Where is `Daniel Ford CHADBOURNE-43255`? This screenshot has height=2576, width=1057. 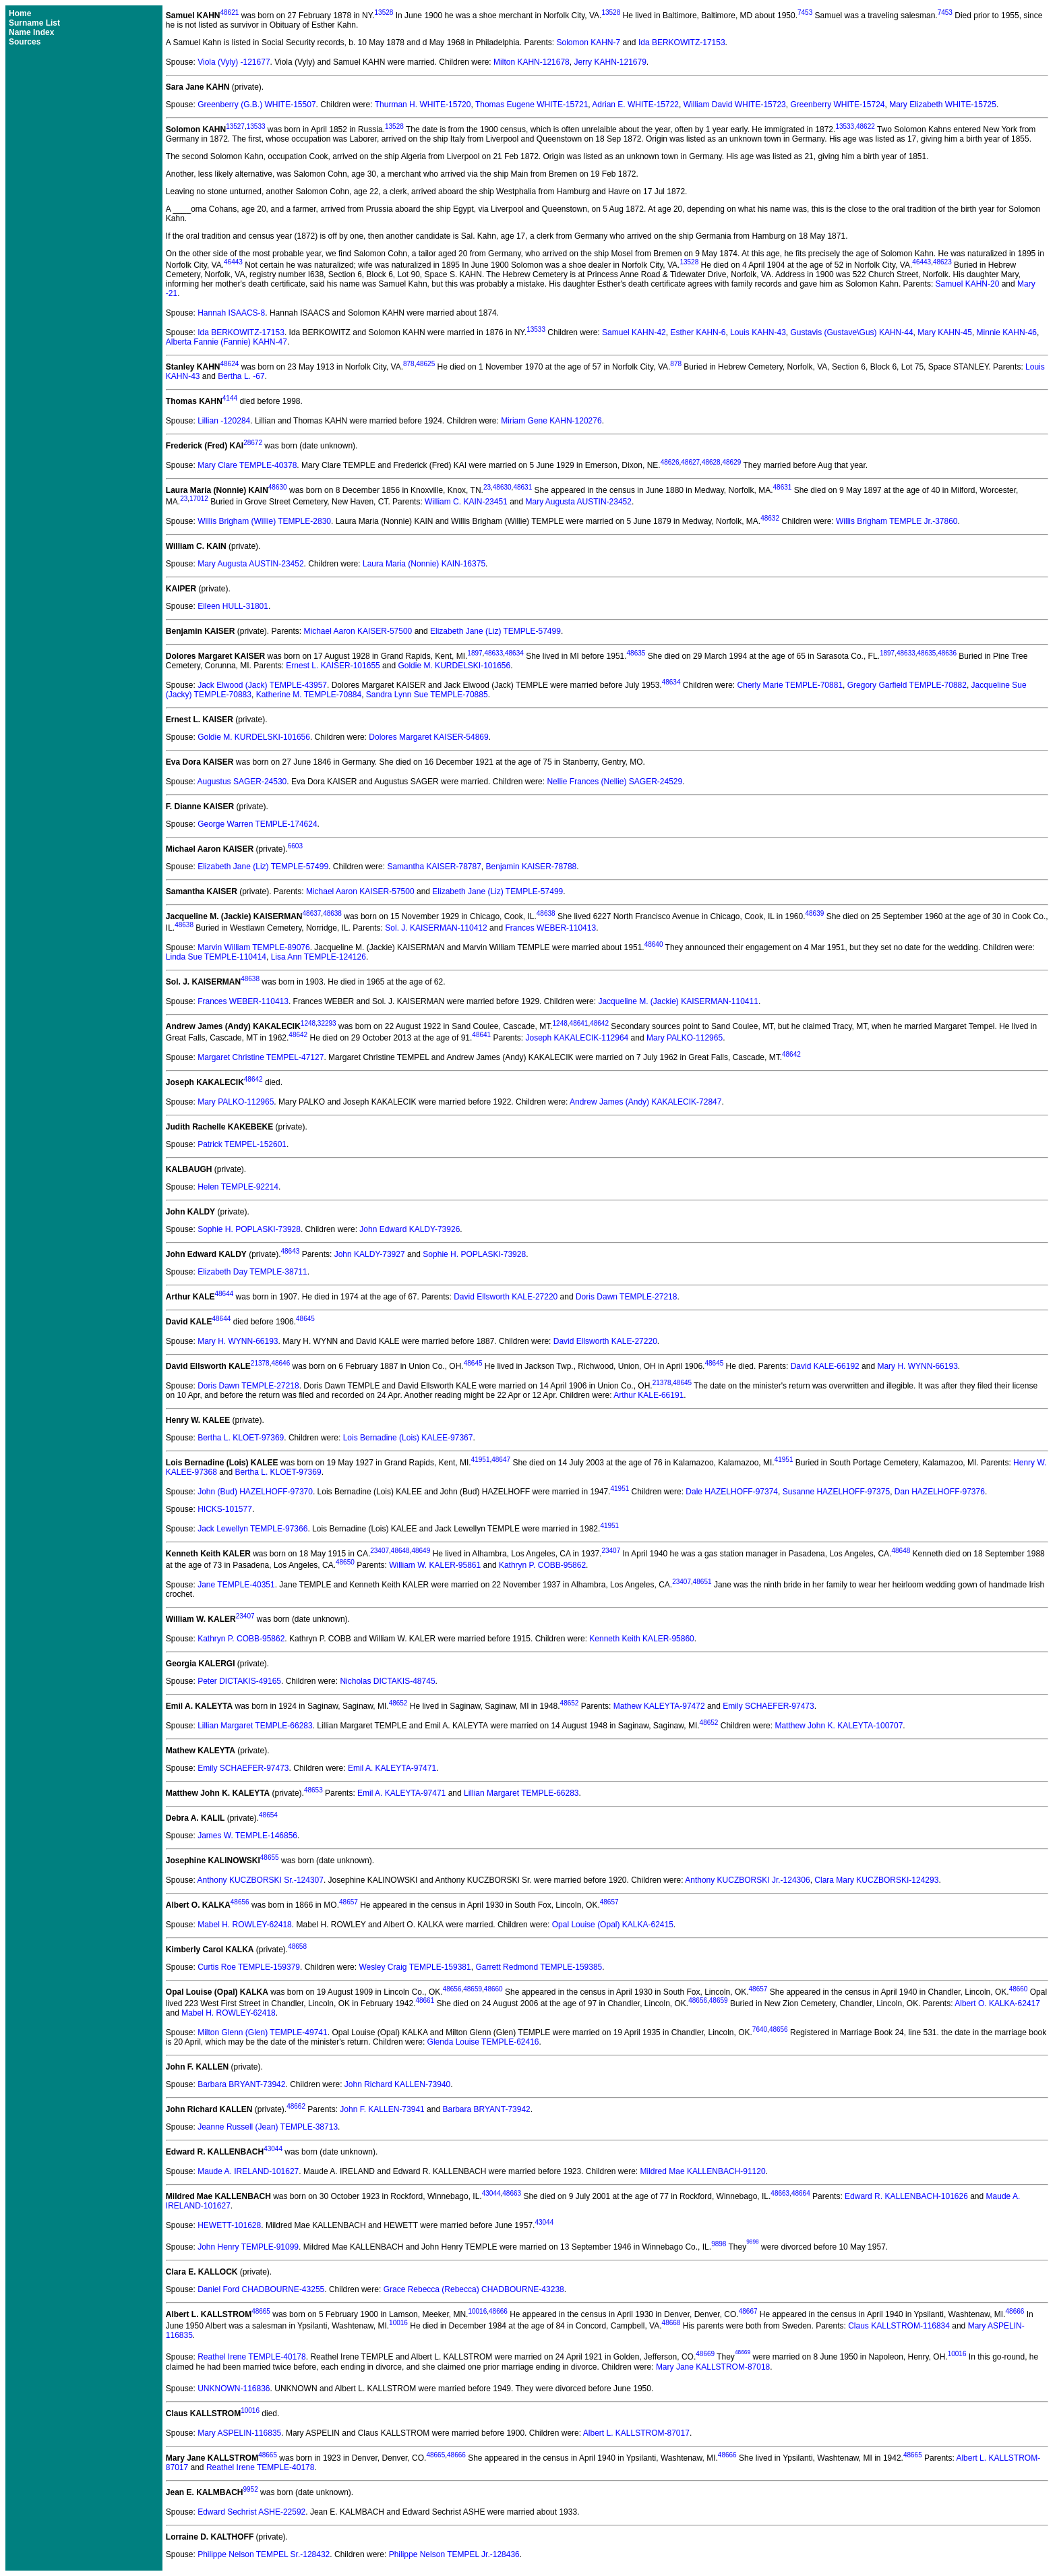 Daniel Ford CHADBOURNE-43255 is located at coordinates (261, 2289).